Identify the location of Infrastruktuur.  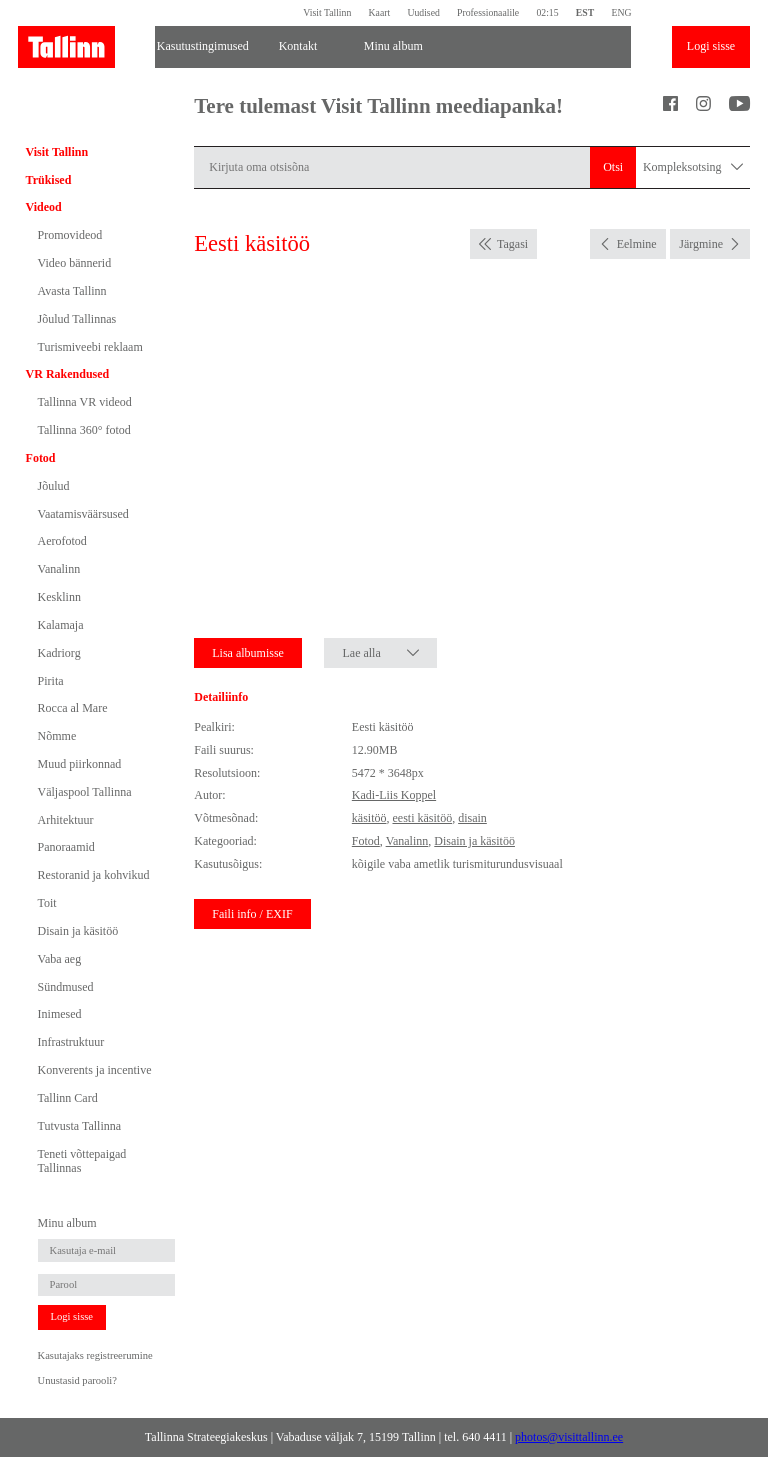
(71, 1042).